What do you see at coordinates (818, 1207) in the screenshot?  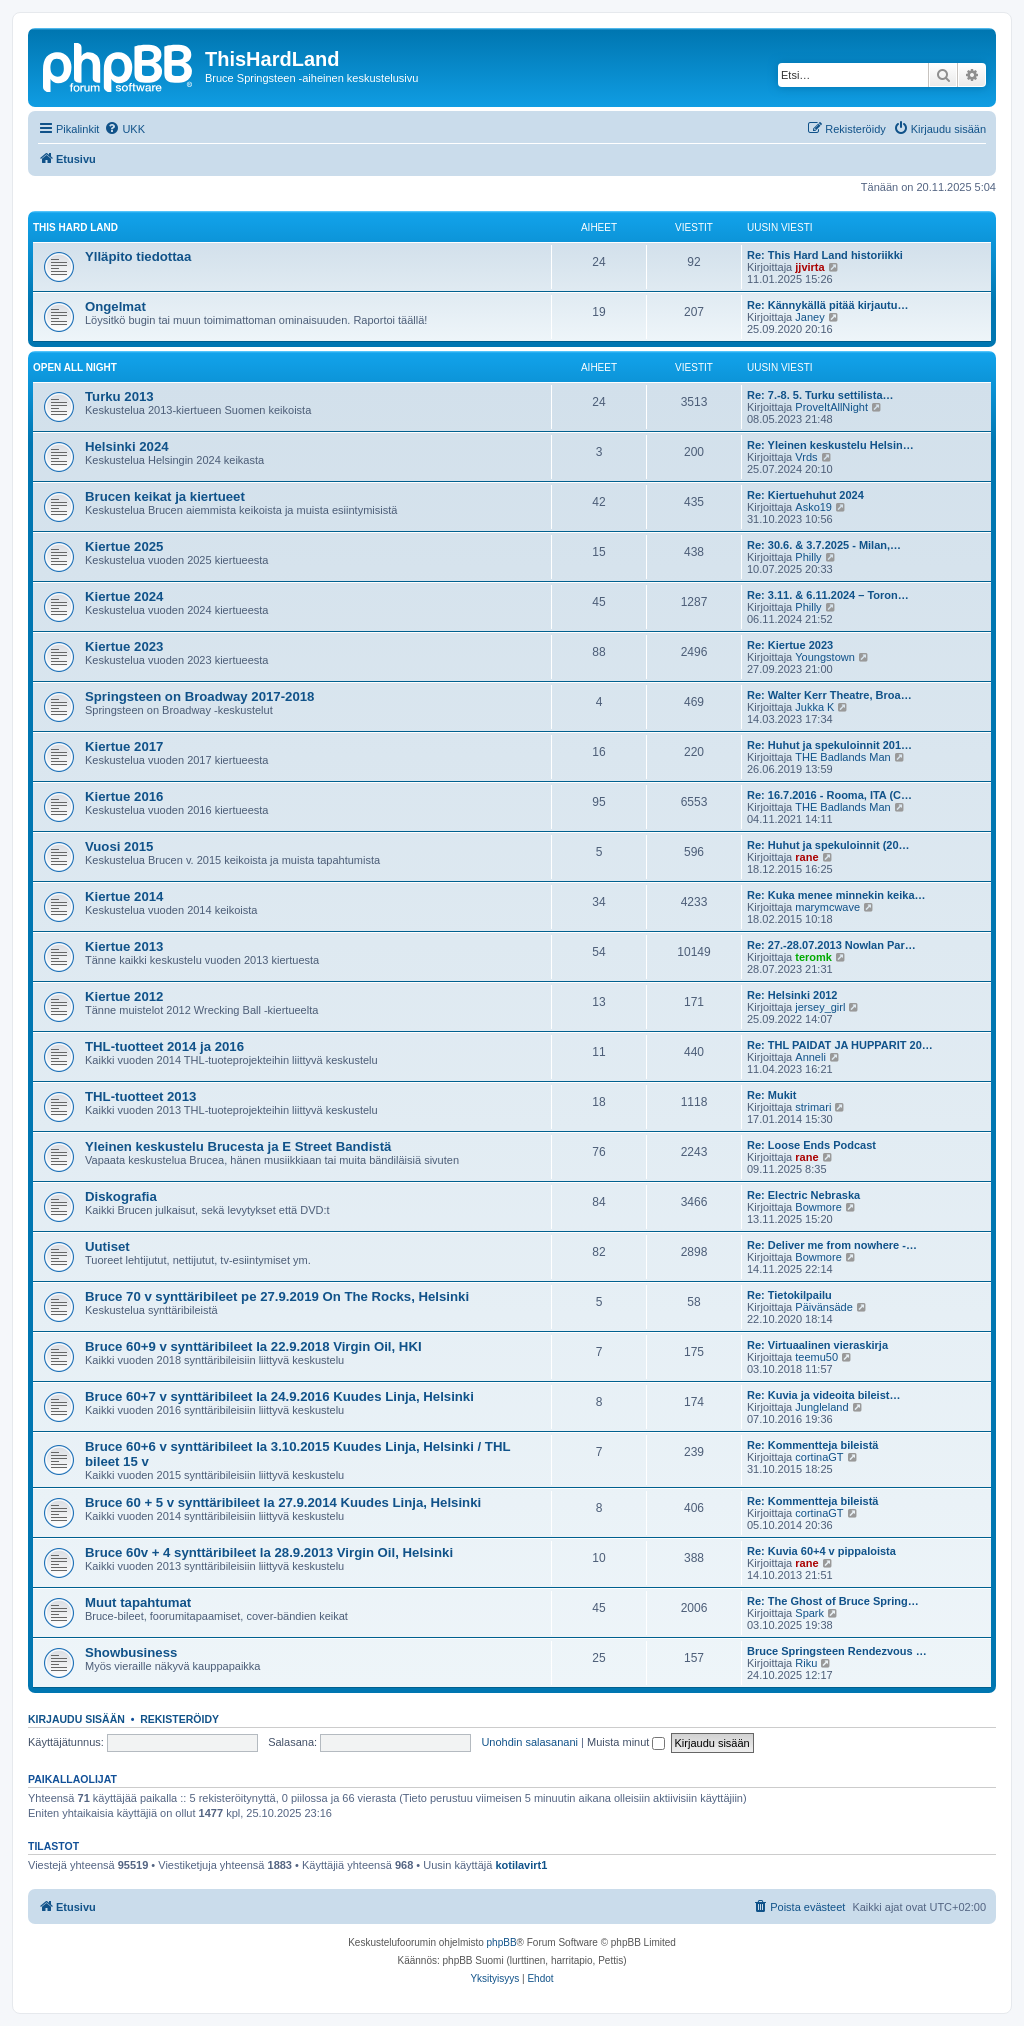 I see `Bowmore` at bounding box center [818, 1207].